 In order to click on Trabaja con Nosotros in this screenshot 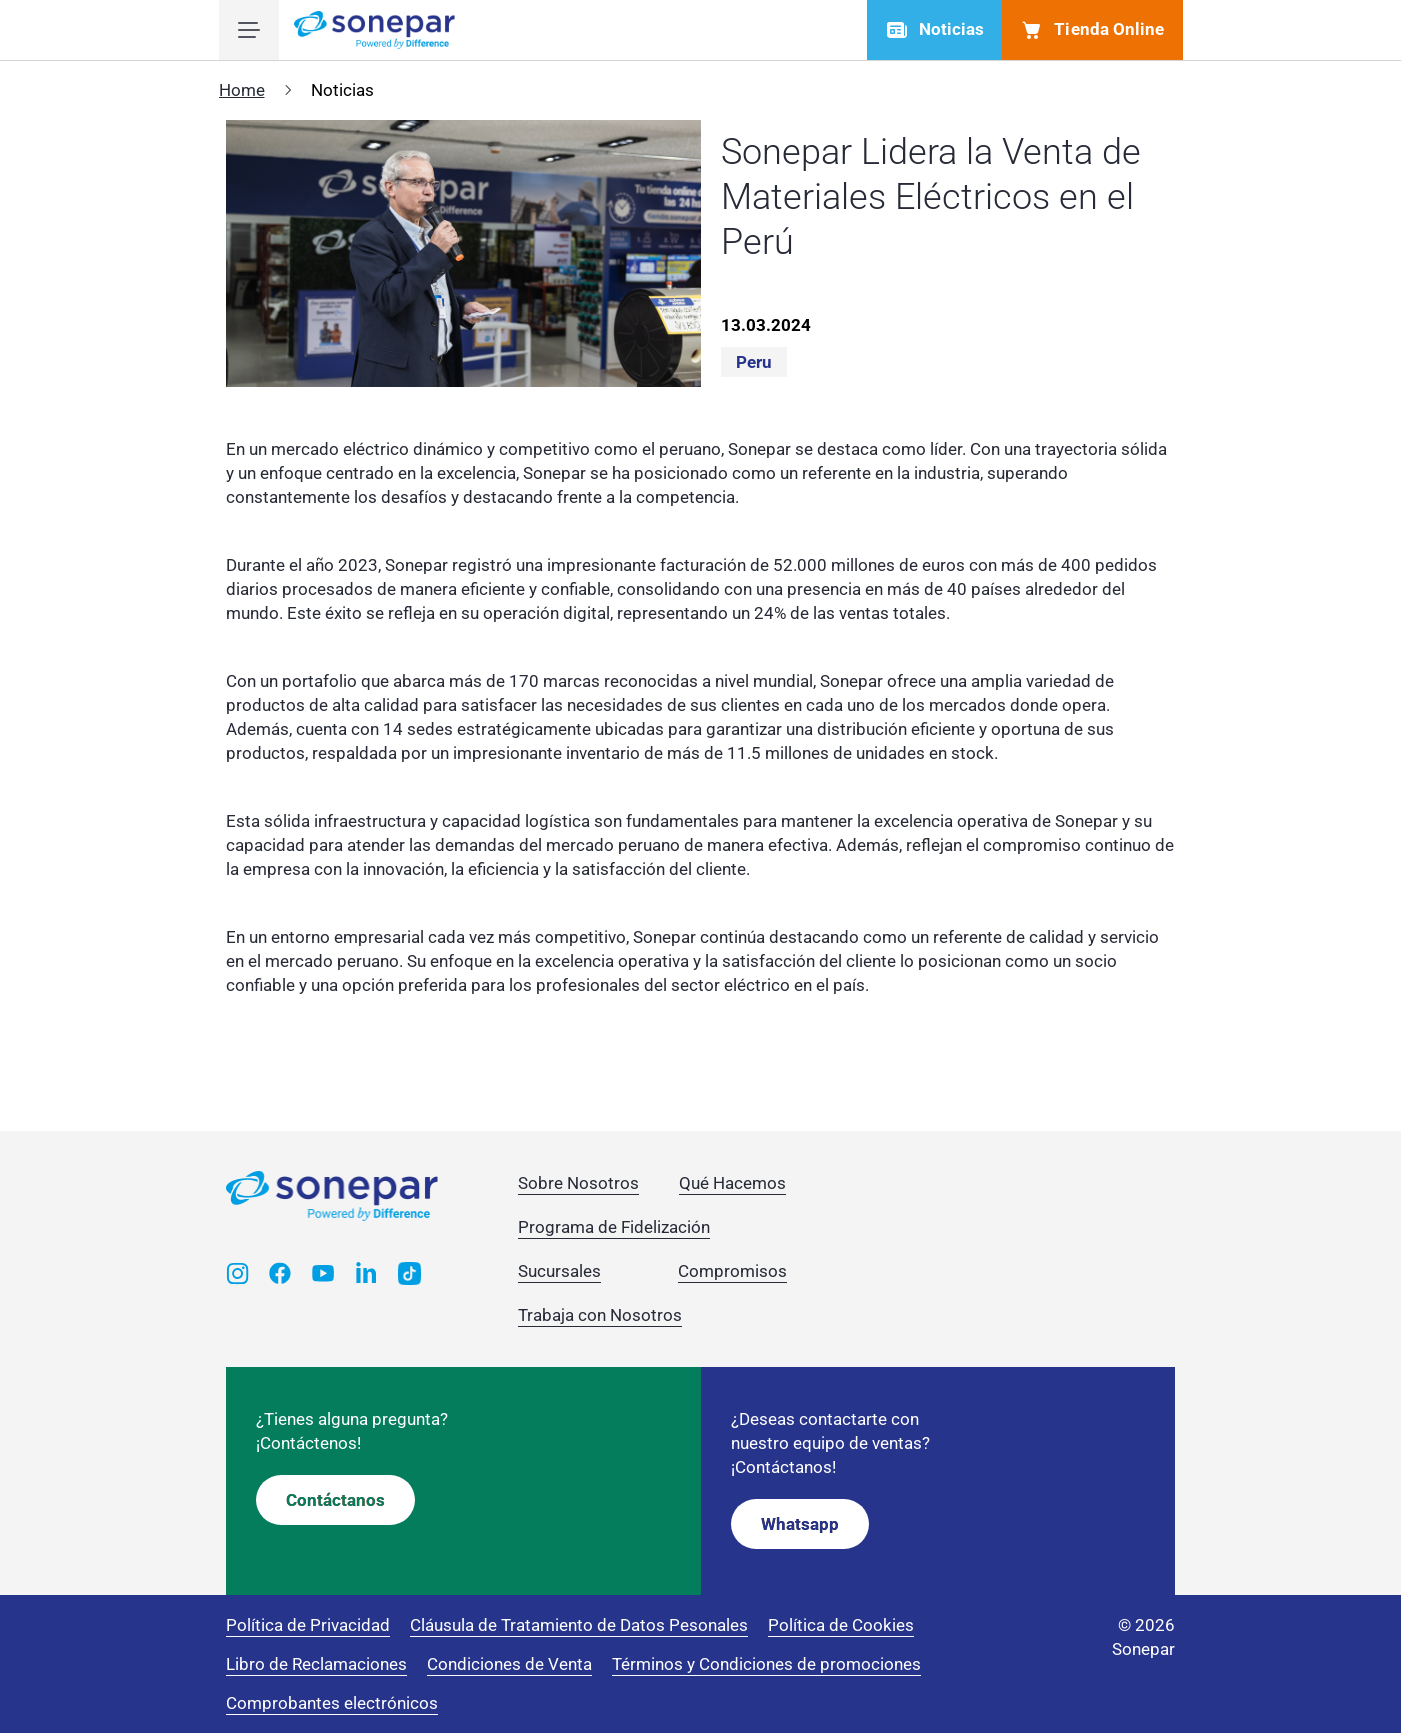, I will do `click(600, 1315)`.